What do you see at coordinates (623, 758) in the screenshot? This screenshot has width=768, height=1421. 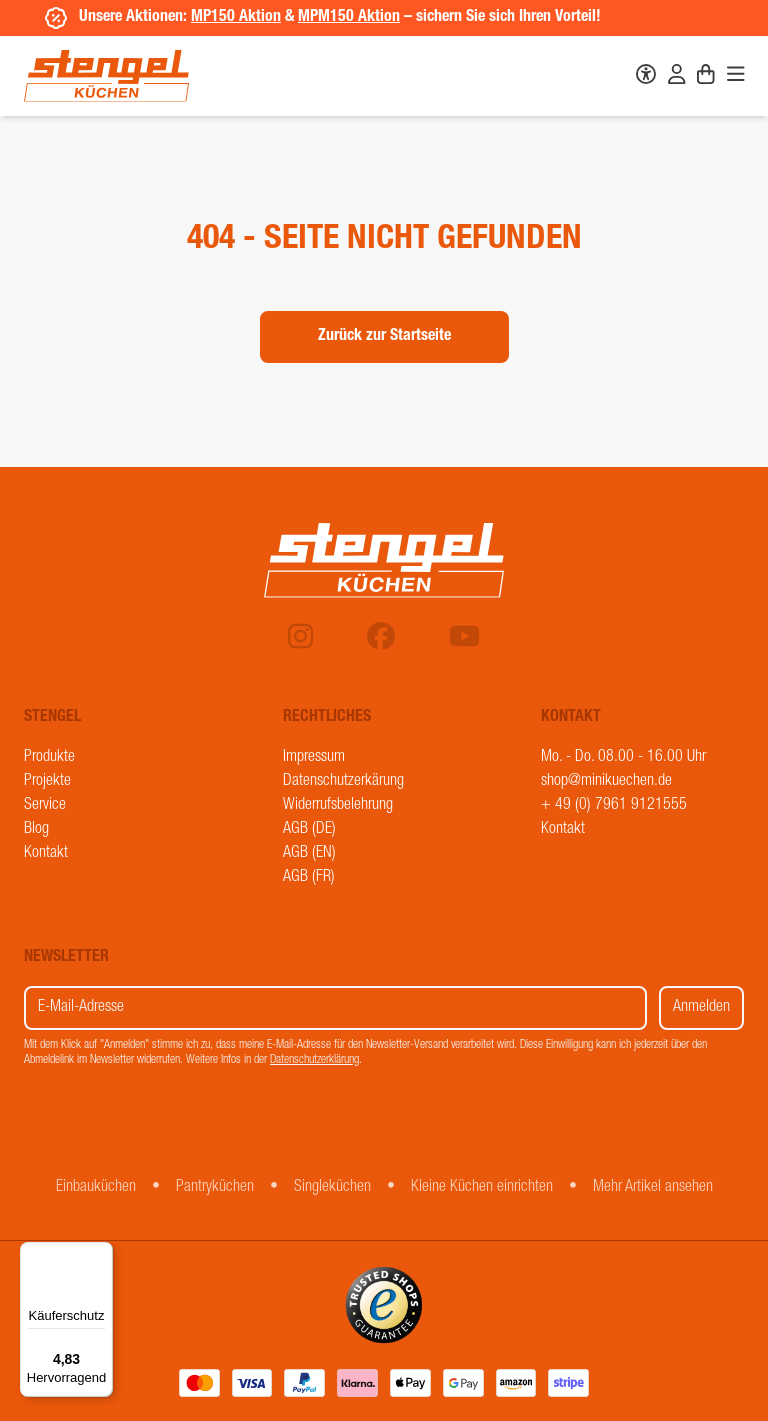 I see `Mo. - Do. 08.00 - 16.00 Uhr` at bounding box center [623, 758].